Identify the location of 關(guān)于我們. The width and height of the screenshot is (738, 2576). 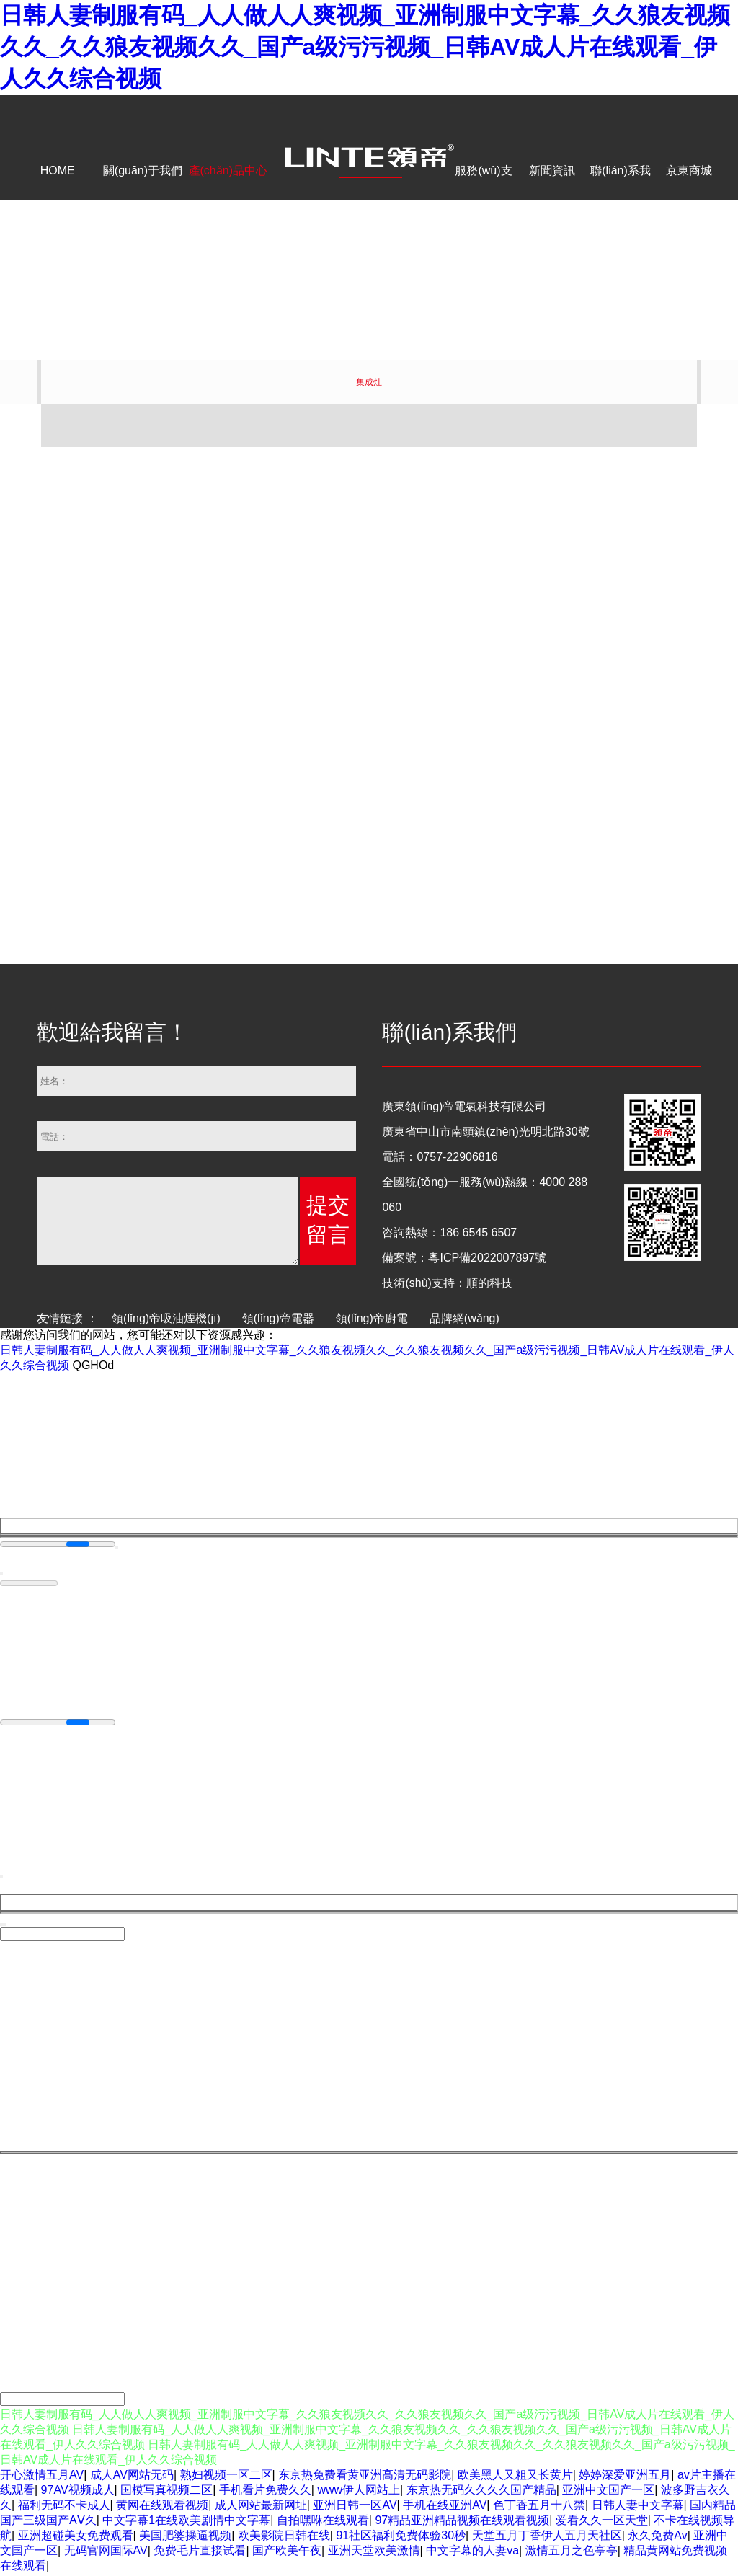
(142, 170).